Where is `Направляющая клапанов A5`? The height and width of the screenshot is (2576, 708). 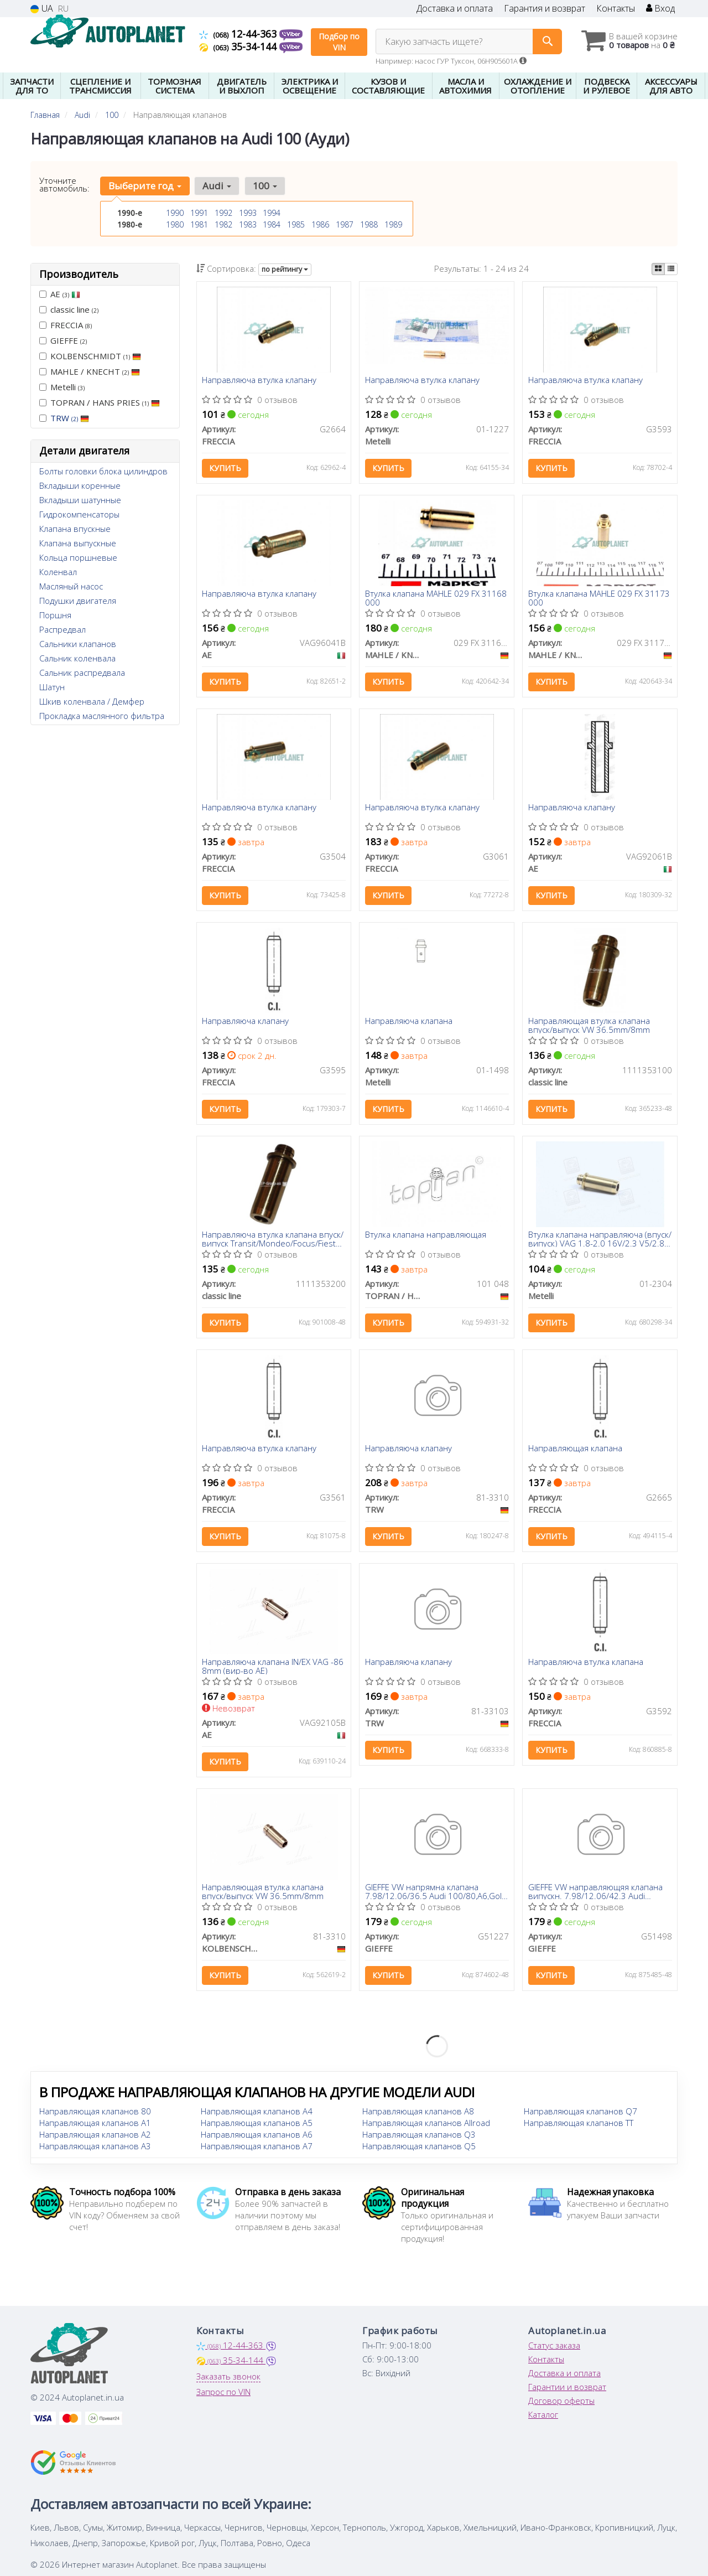
Направляющая клапанов A5 is located at coordinates (257, 2126).